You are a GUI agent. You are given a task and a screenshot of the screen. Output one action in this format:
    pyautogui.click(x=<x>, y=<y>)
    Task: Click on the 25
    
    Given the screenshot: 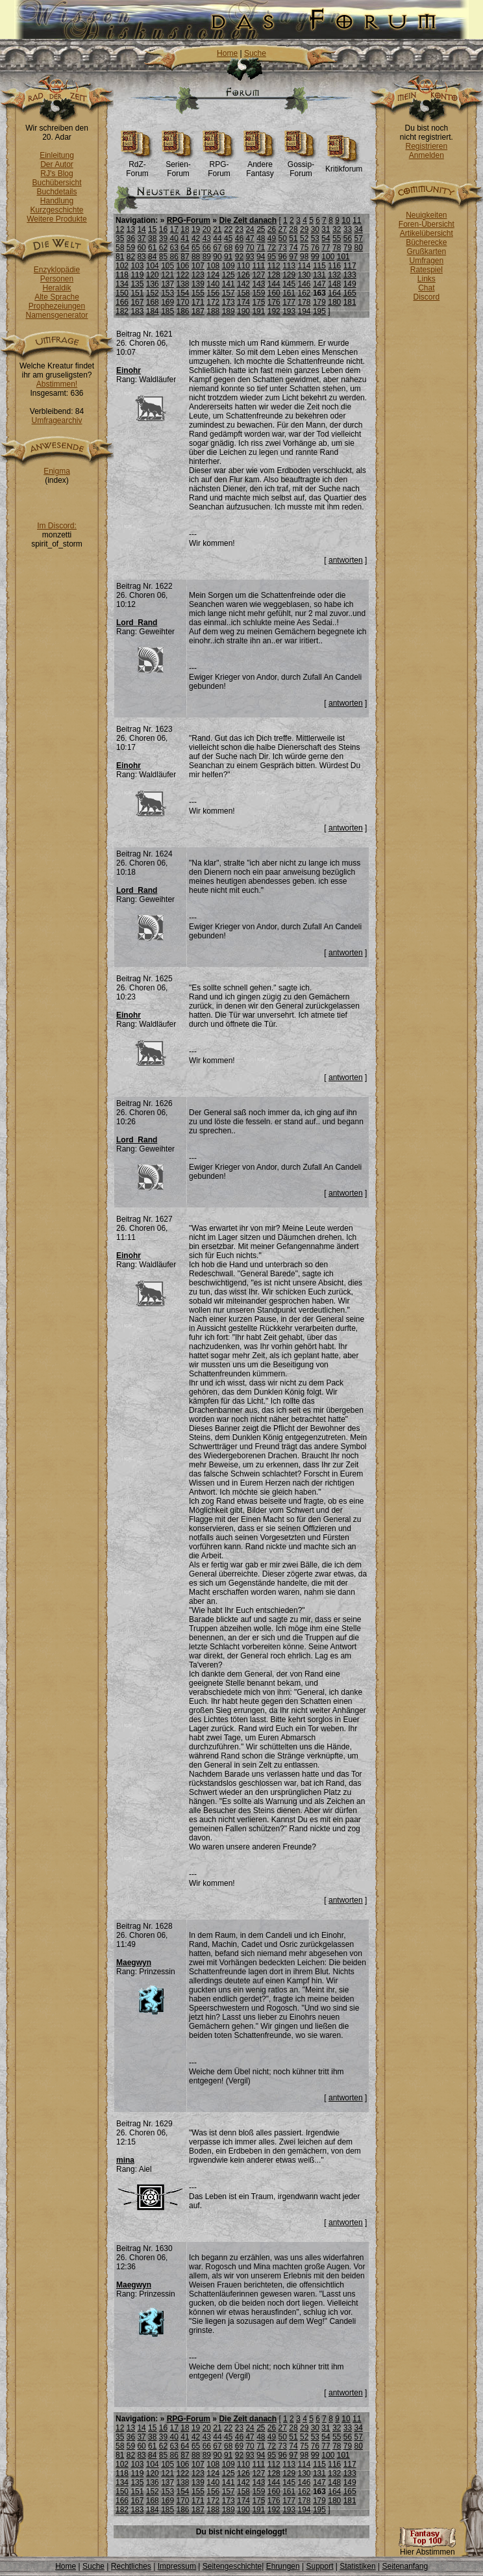 What is the action you would take?
    pyautogui.click(x=260, y=229)
    